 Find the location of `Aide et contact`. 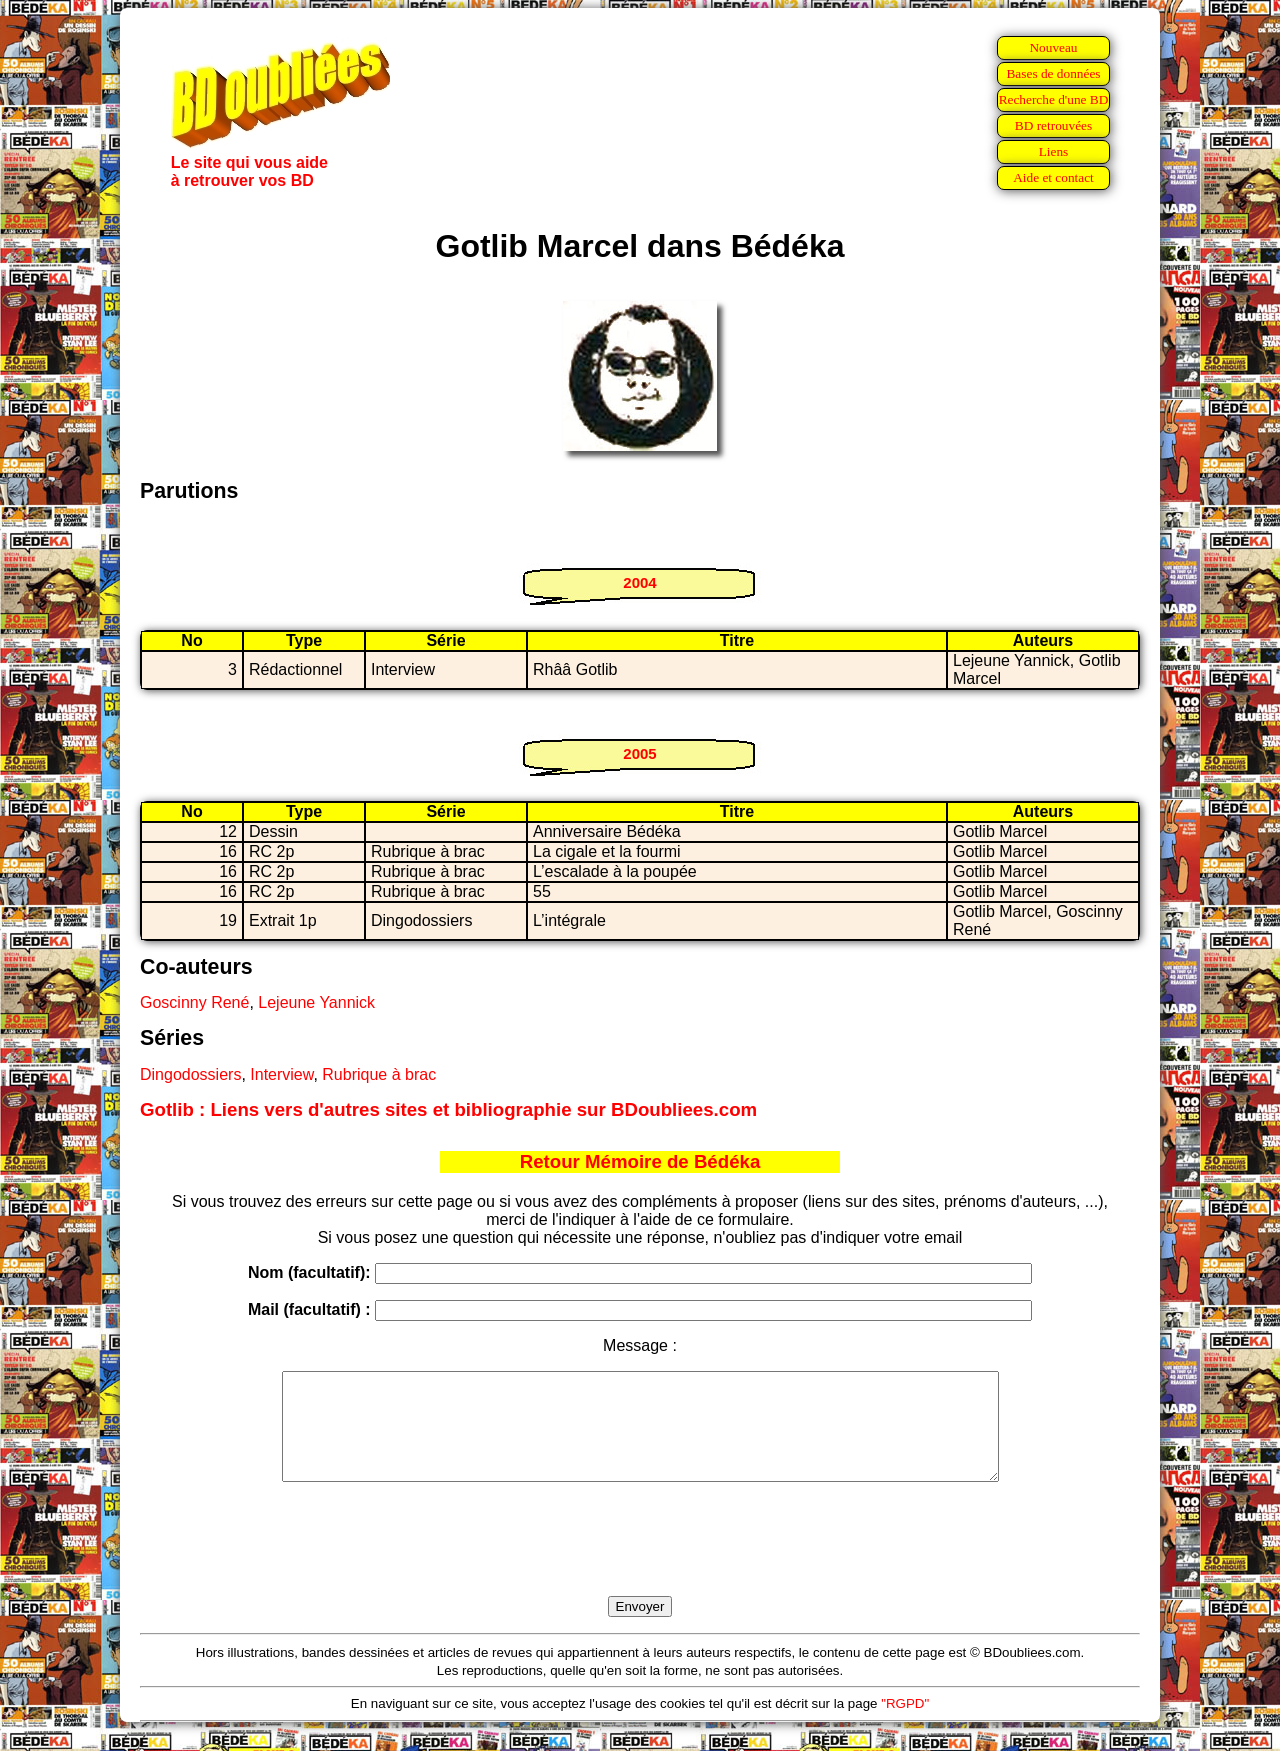

Aide et contact is located at coordinates (1053, 177).